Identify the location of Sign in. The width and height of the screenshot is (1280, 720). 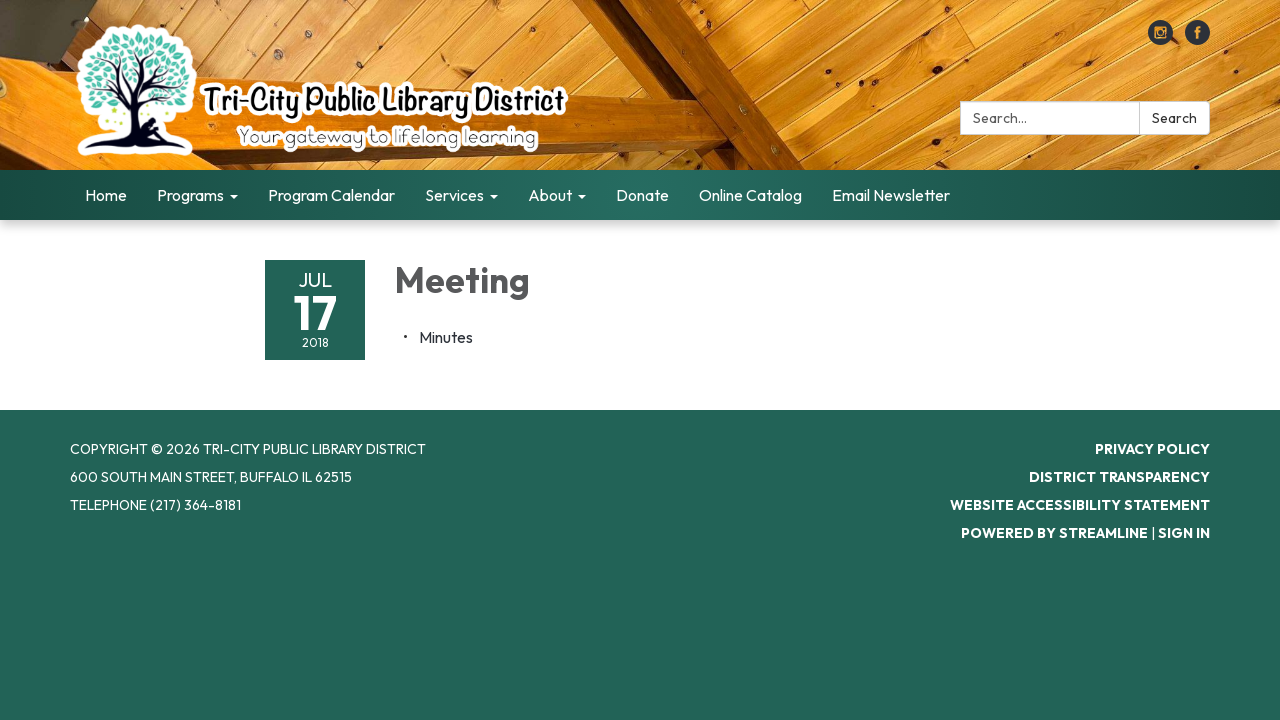
(1184, 533).